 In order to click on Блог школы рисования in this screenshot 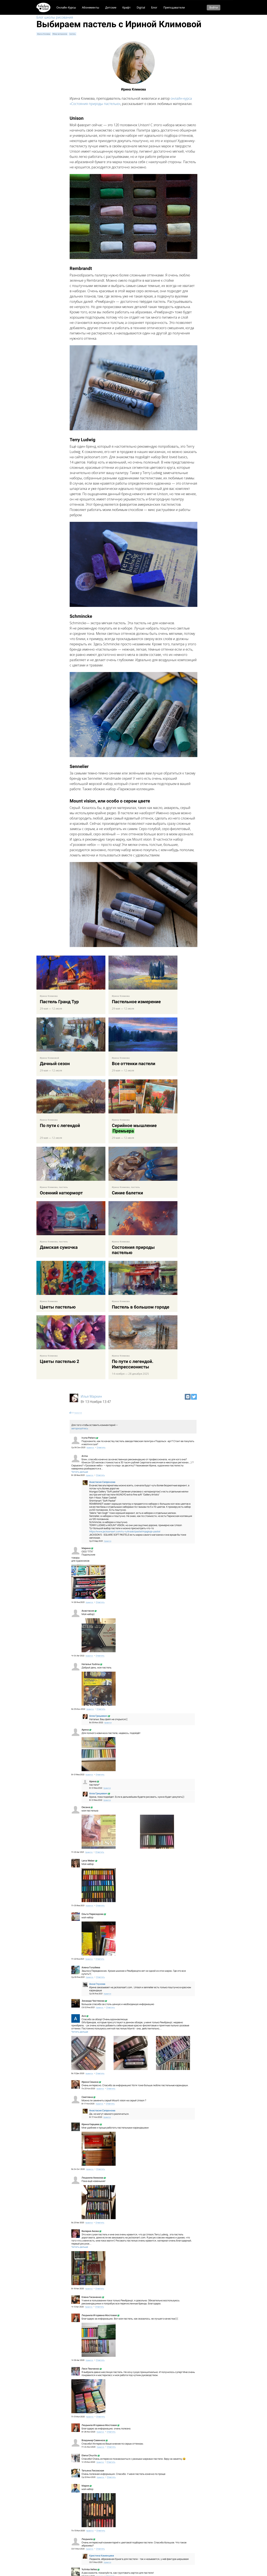, I will do `click(55, 17)`.